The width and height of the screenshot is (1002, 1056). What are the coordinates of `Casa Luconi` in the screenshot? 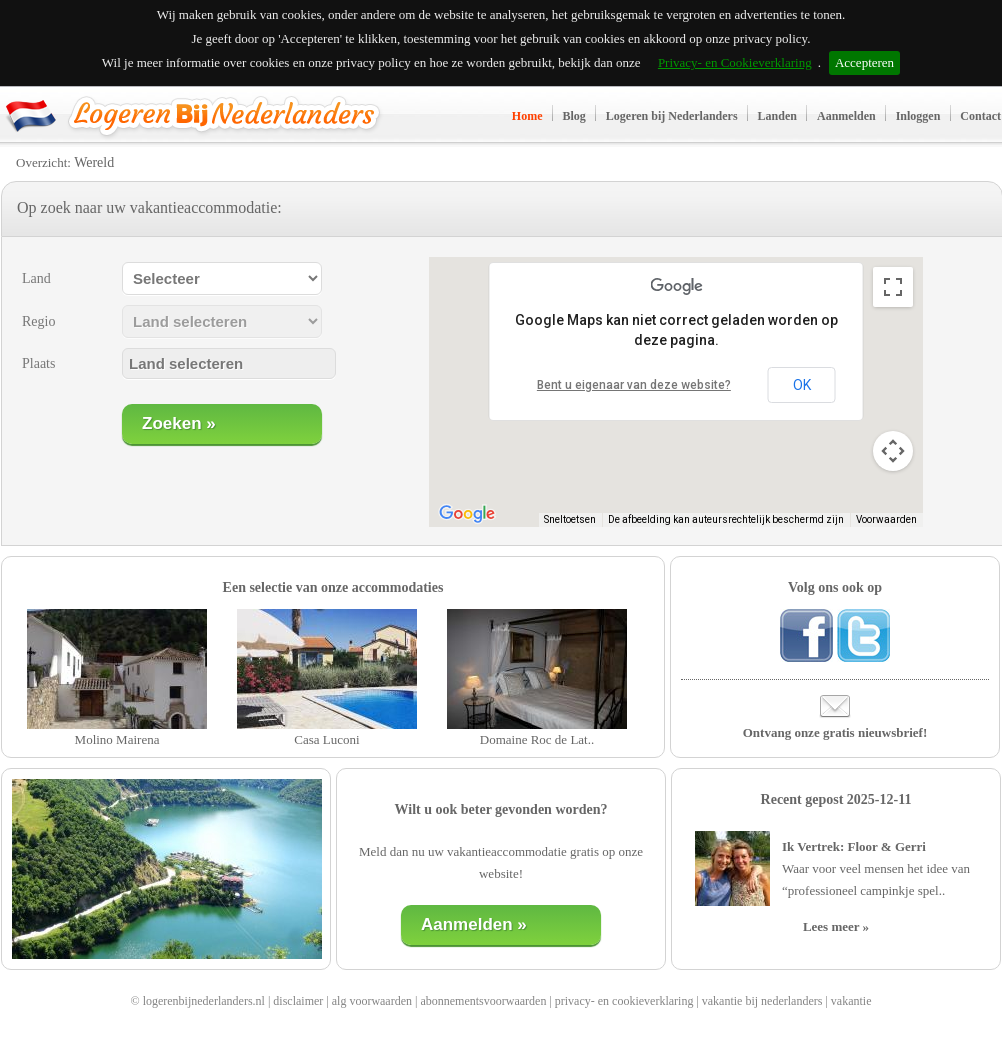 It's located at (326, 739).